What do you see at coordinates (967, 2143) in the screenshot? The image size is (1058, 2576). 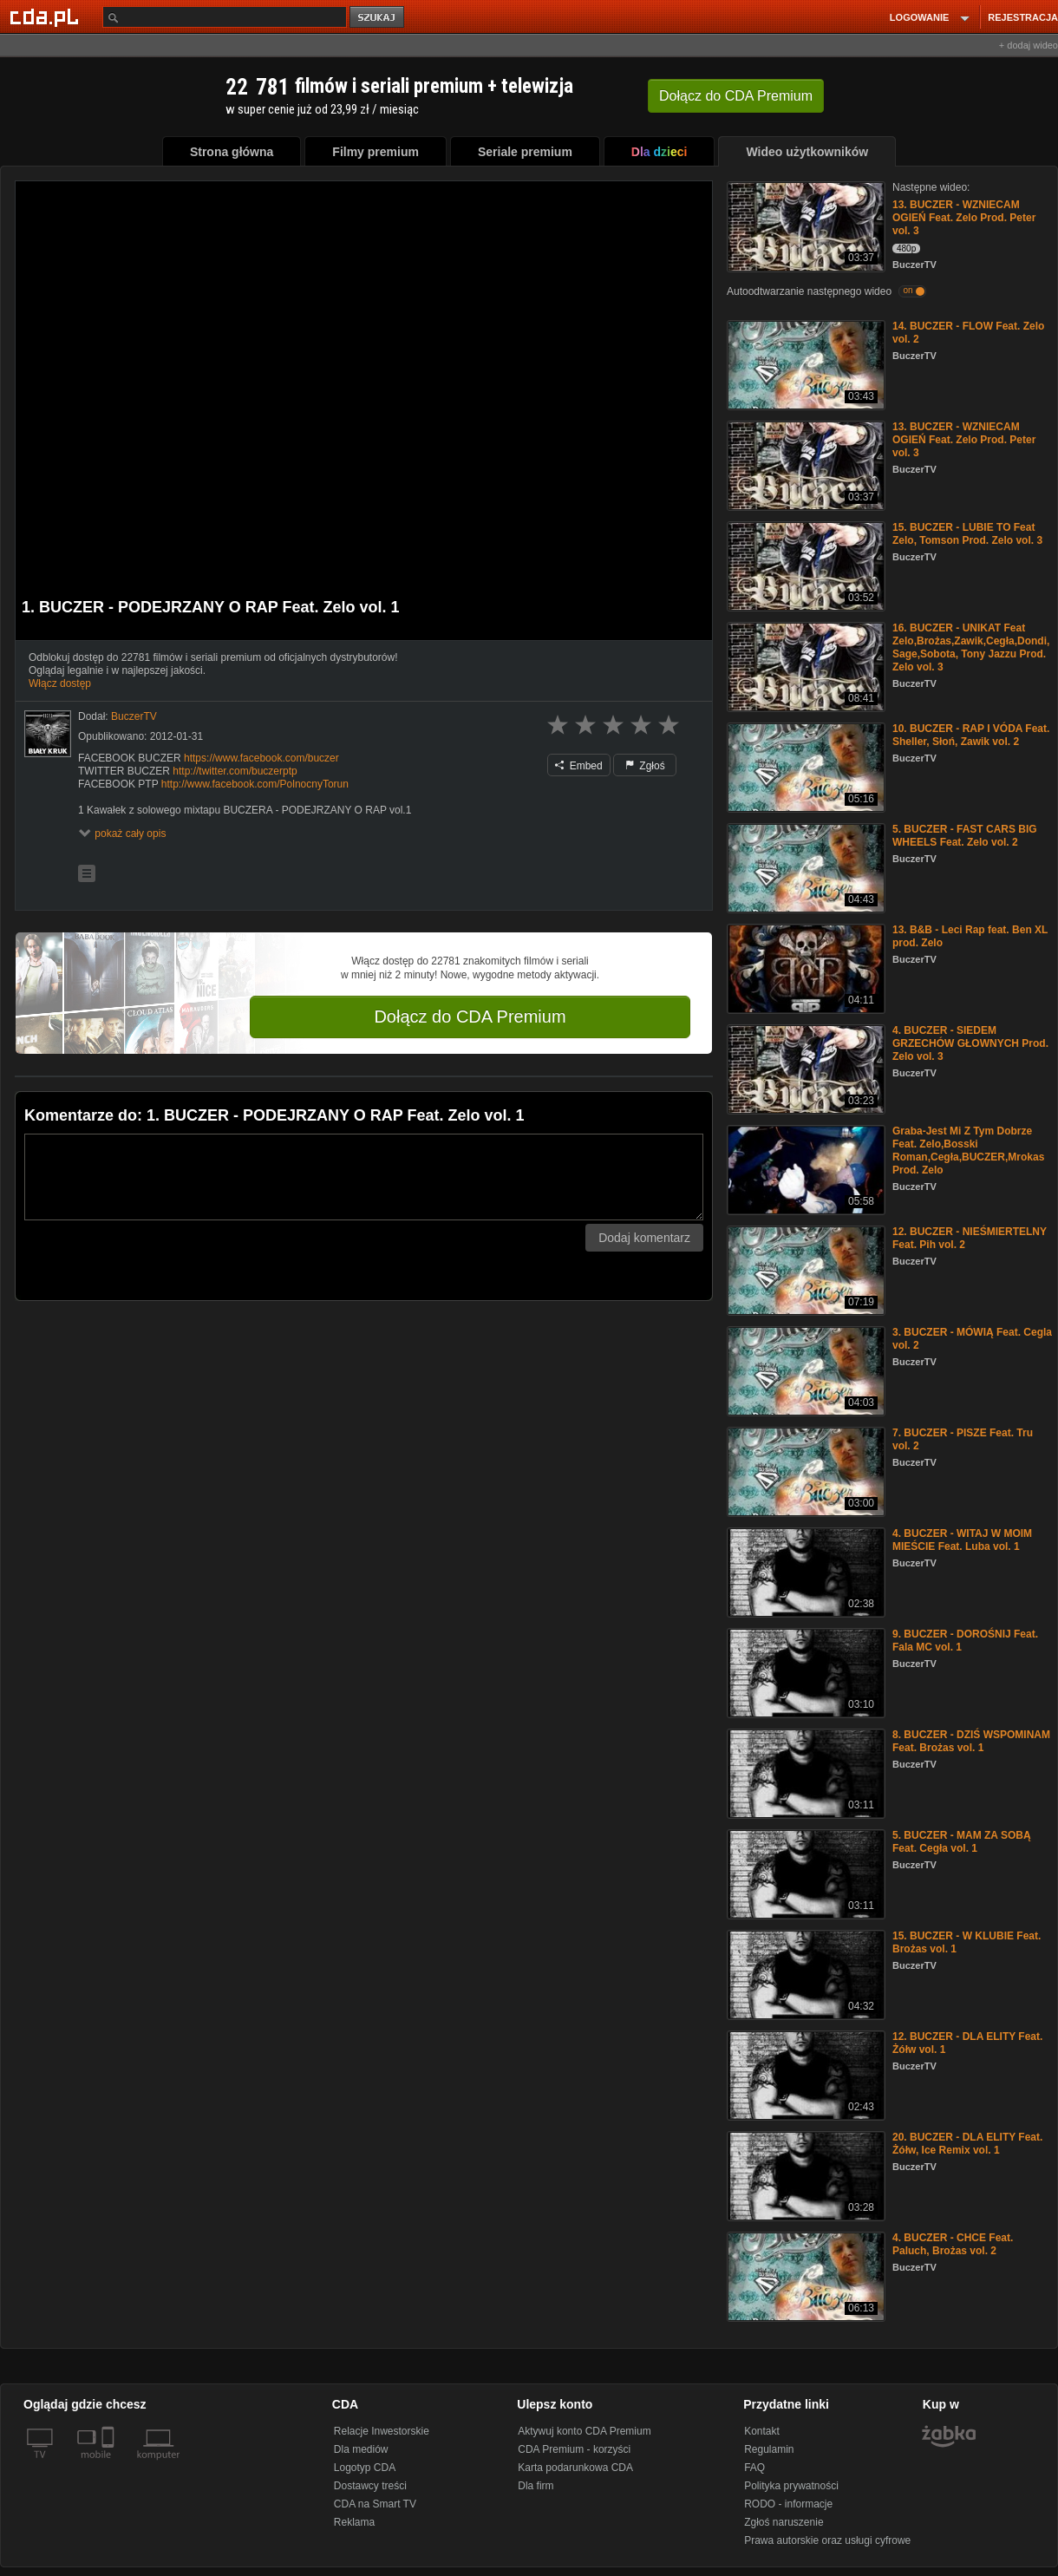 I see `20. BUCZER - DLA ELITY Feat. Żółw, Ice Remix vol. 1` at bounding box center [967, 2143].